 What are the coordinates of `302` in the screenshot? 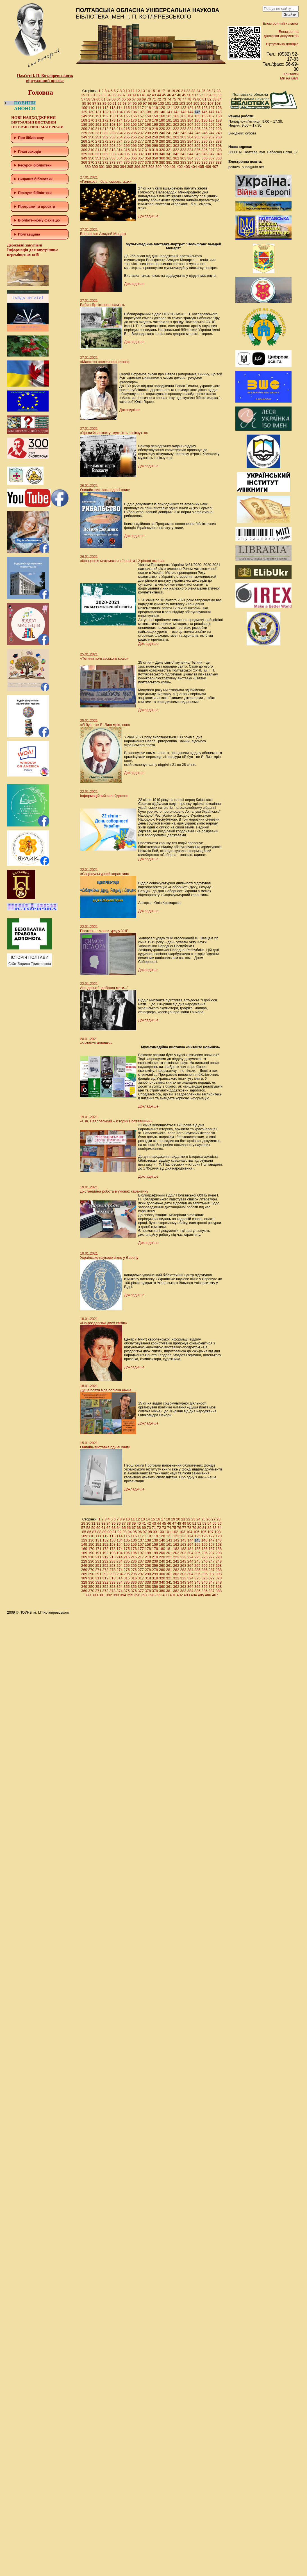 It's located at (176, 145).